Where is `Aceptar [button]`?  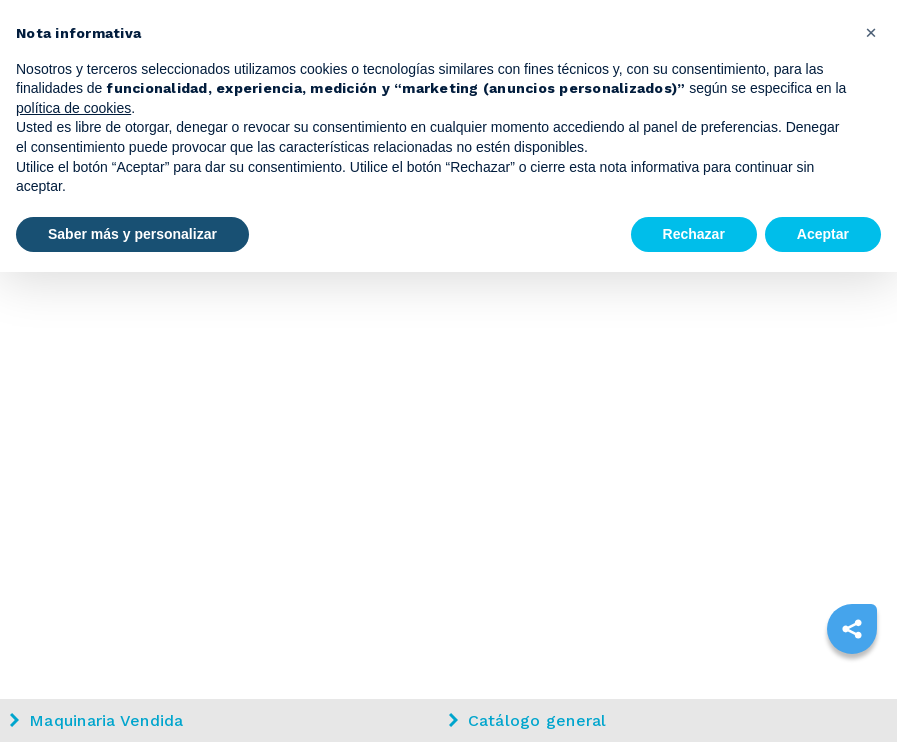
Aceptar [button] is located at coordinates (823, 234).